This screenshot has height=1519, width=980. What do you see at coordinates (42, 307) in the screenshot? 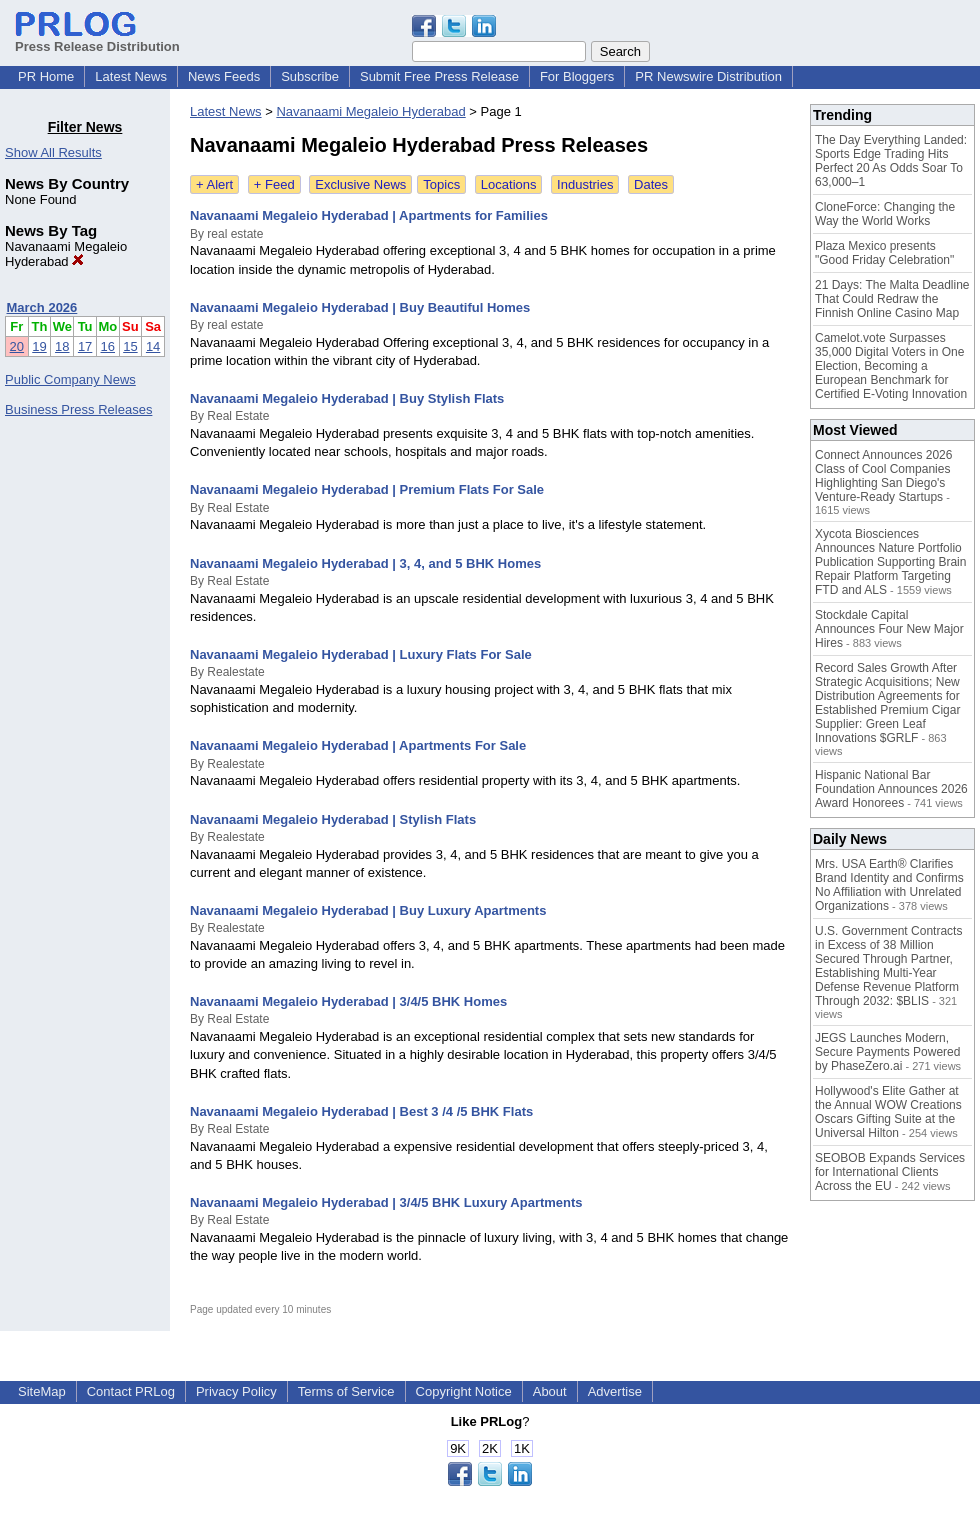
I see `March 2026` at bounding box center [42, 307].